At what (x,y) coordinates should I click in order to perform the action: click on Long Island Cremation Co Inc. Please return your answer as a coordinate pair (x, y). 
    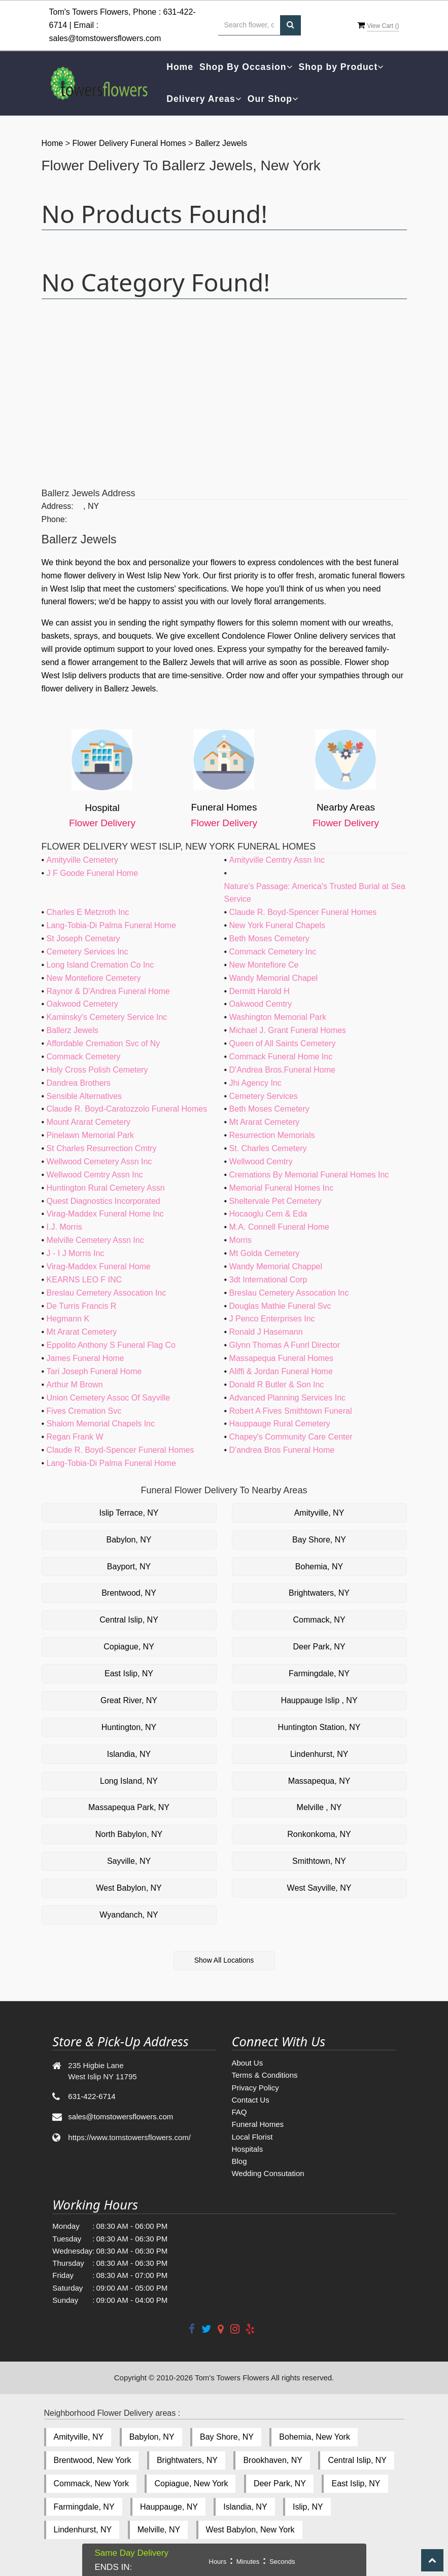
    Looking at the image, I should click on (100, 965).